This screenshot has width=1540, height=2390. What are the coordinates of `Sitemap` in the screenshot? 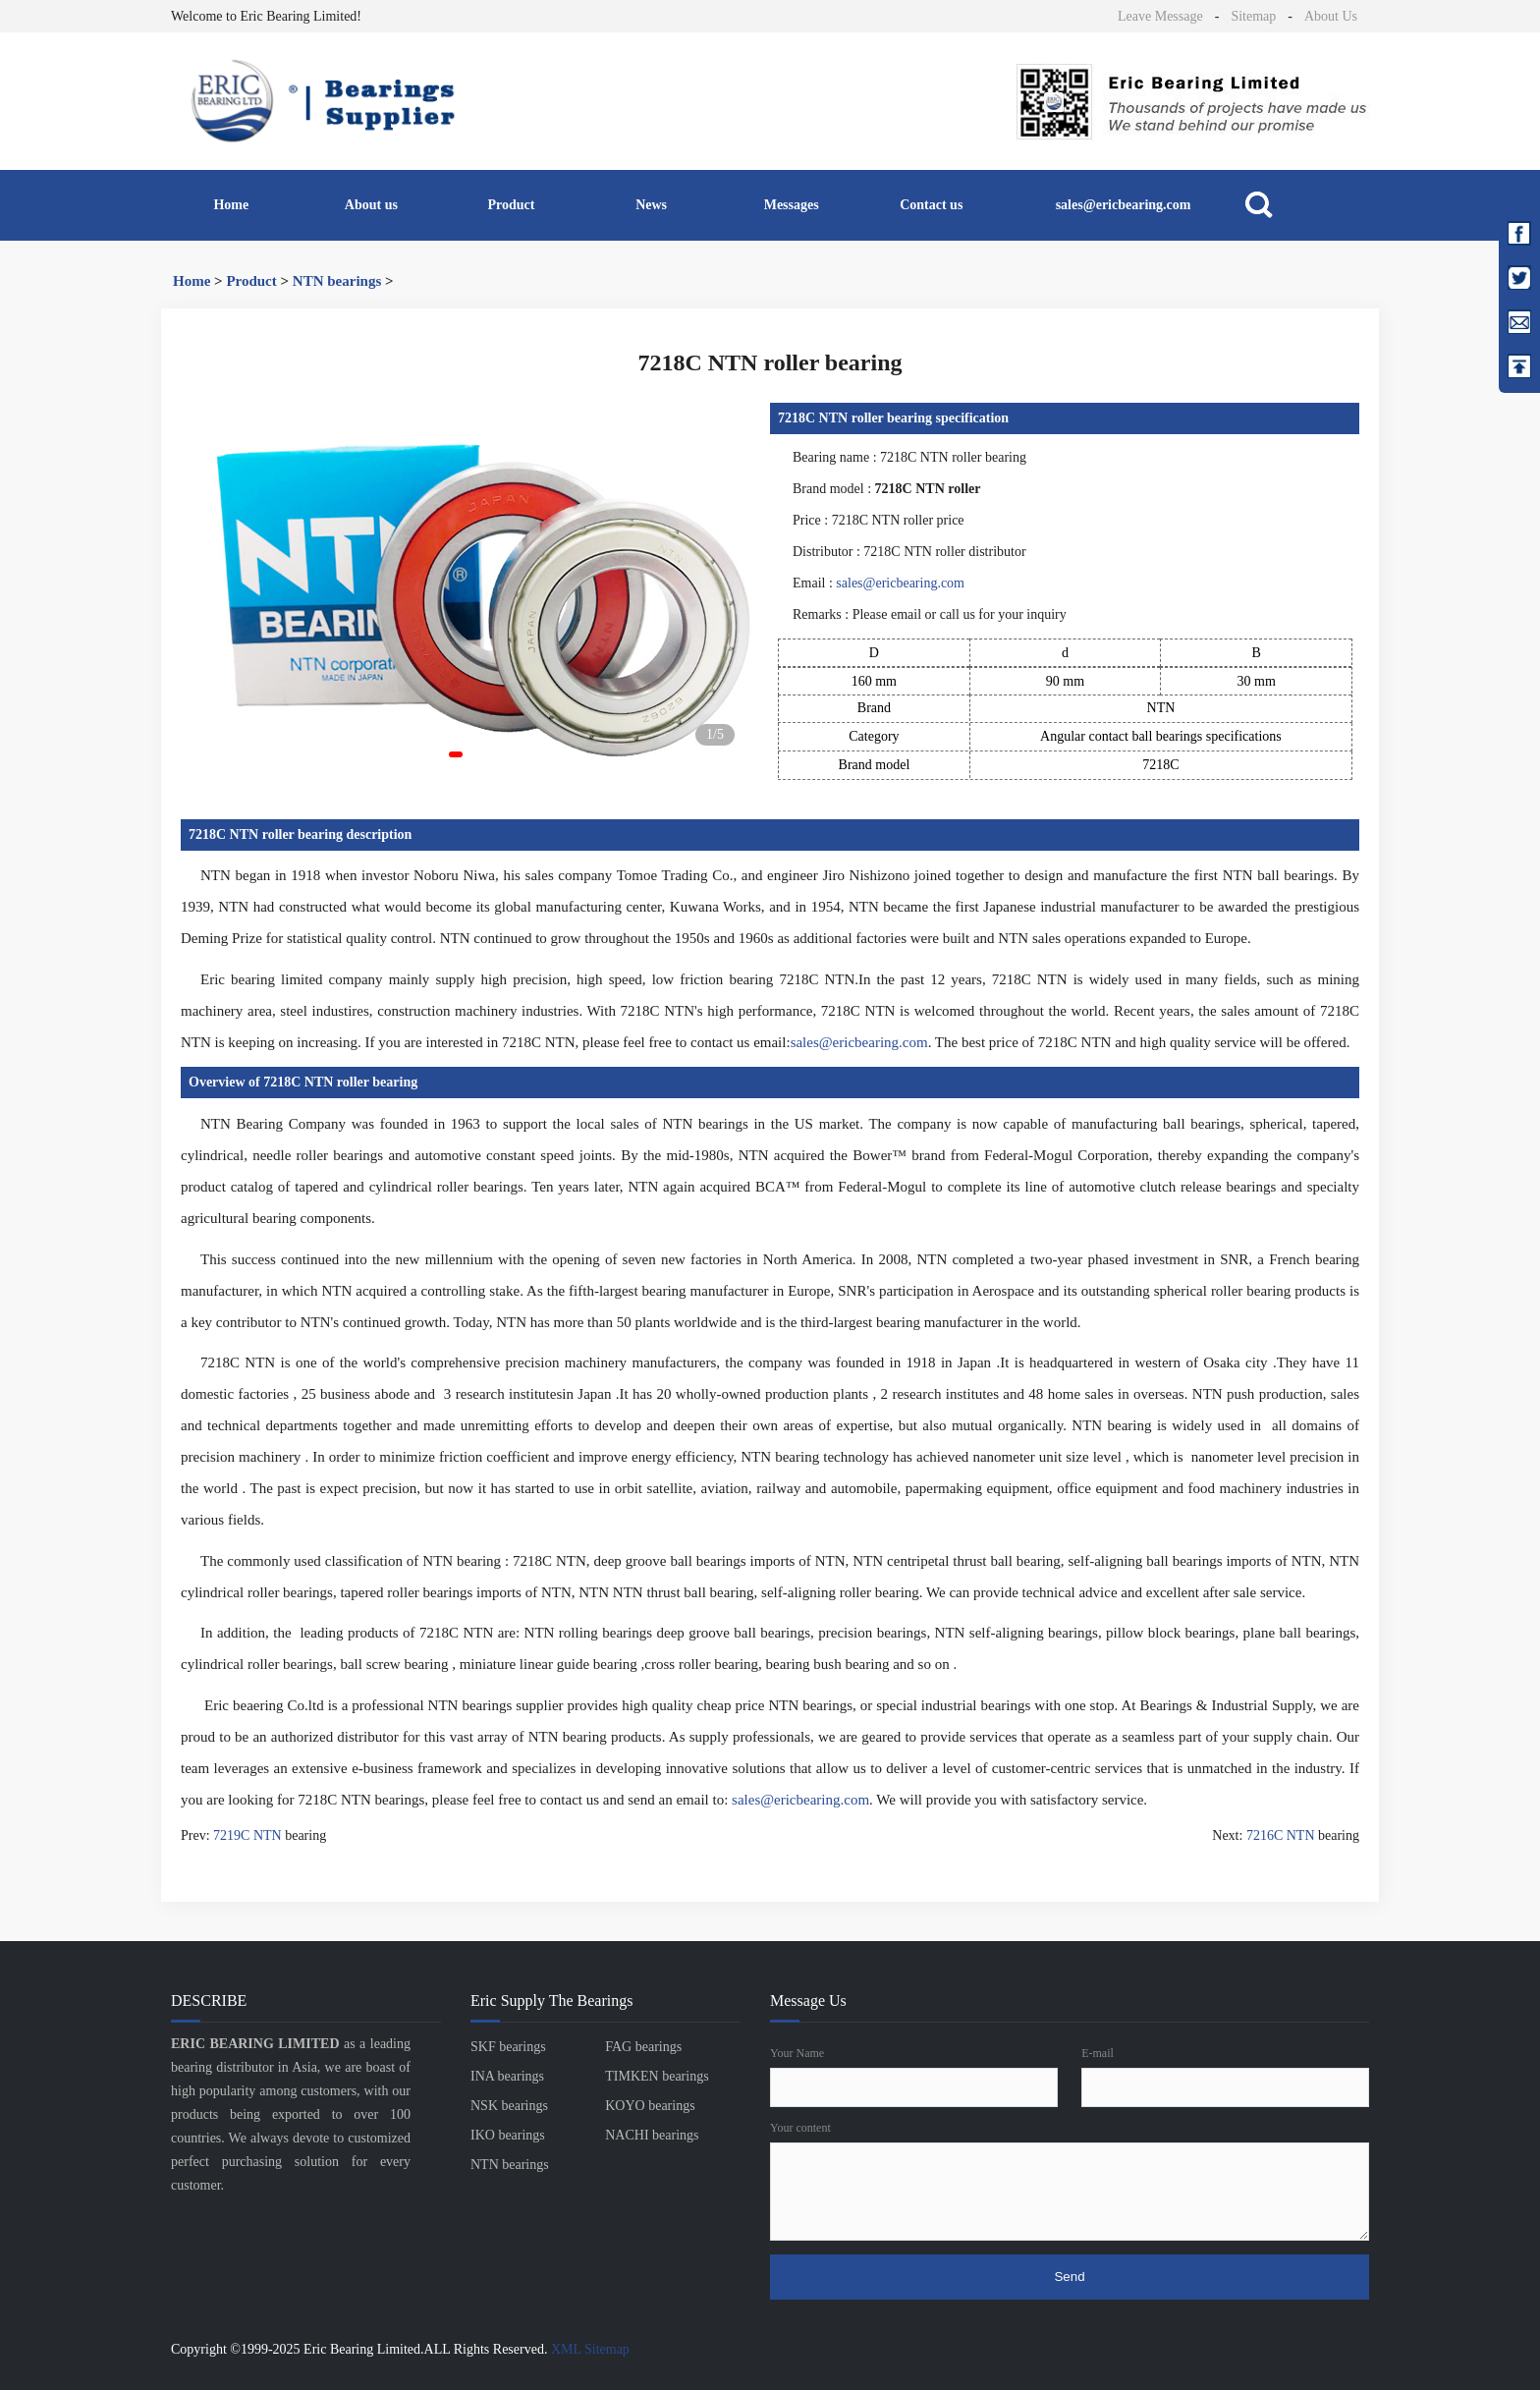 It's located at (1253, 16).